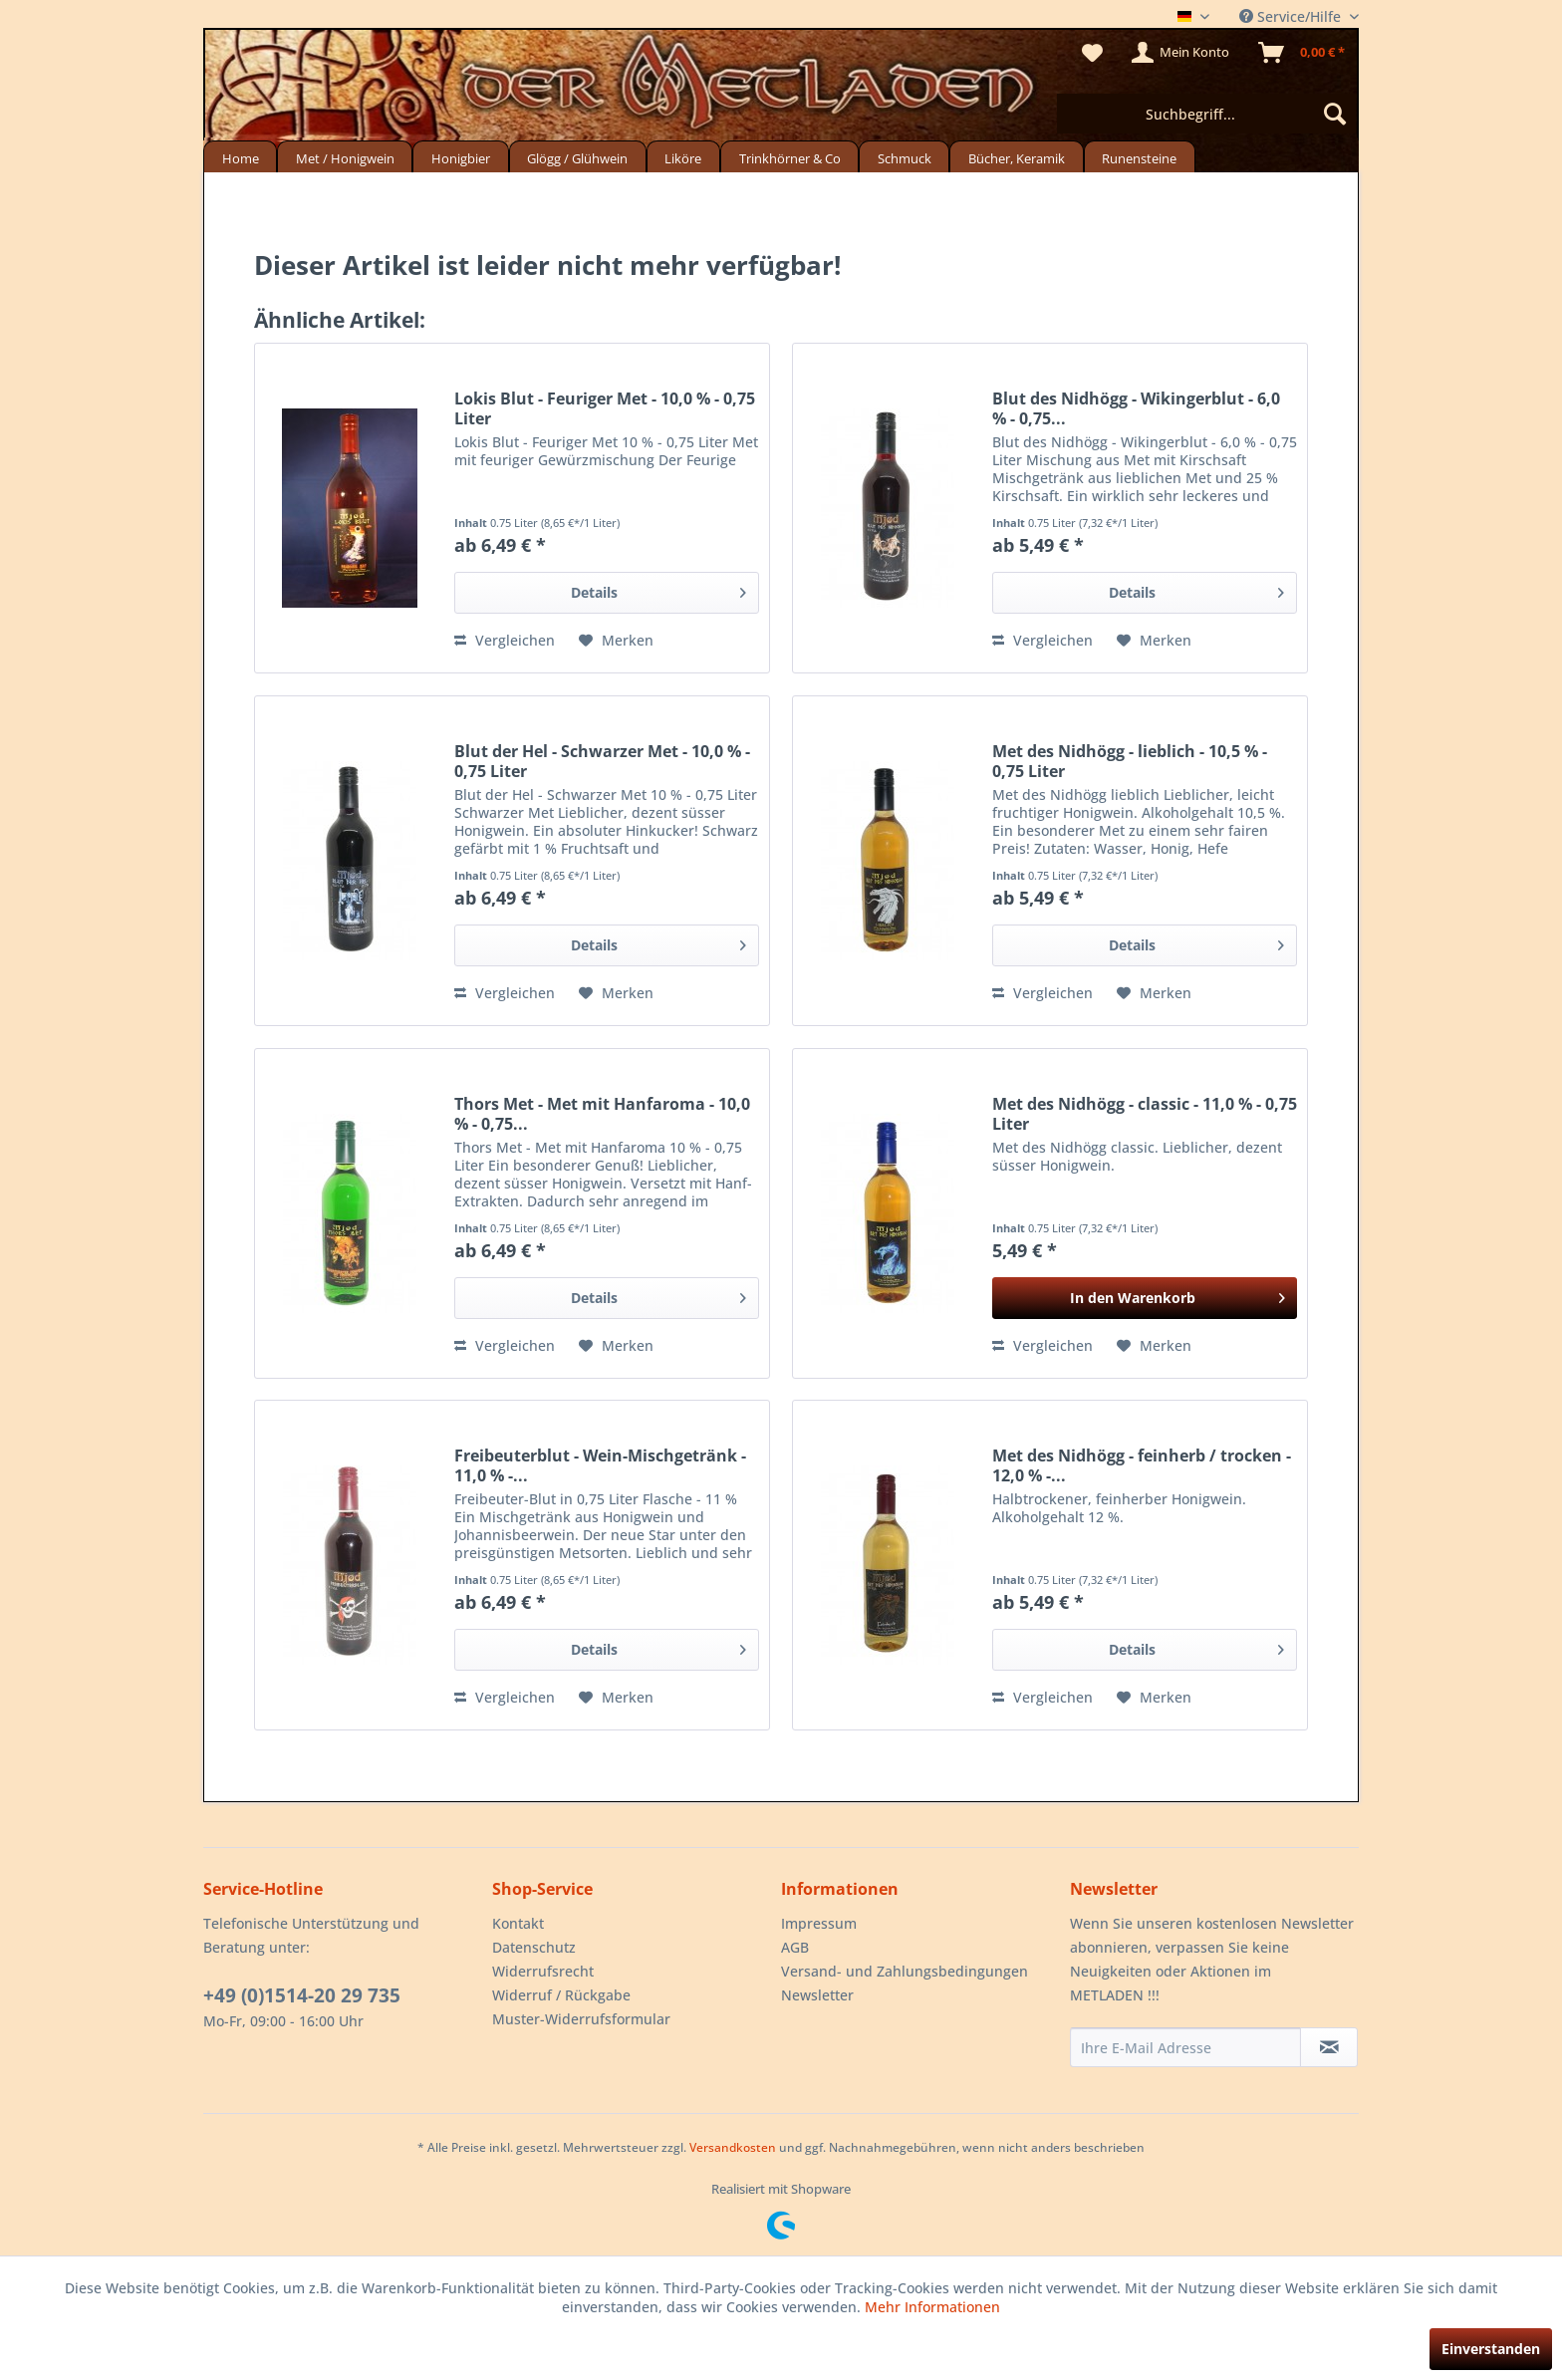 Image resolution: width=1562 pixels, height=2380 pixels. Describe the element at coordinates (581, 2018) in the screenshot. I see `Muster-Widerrufsformular` at that location.